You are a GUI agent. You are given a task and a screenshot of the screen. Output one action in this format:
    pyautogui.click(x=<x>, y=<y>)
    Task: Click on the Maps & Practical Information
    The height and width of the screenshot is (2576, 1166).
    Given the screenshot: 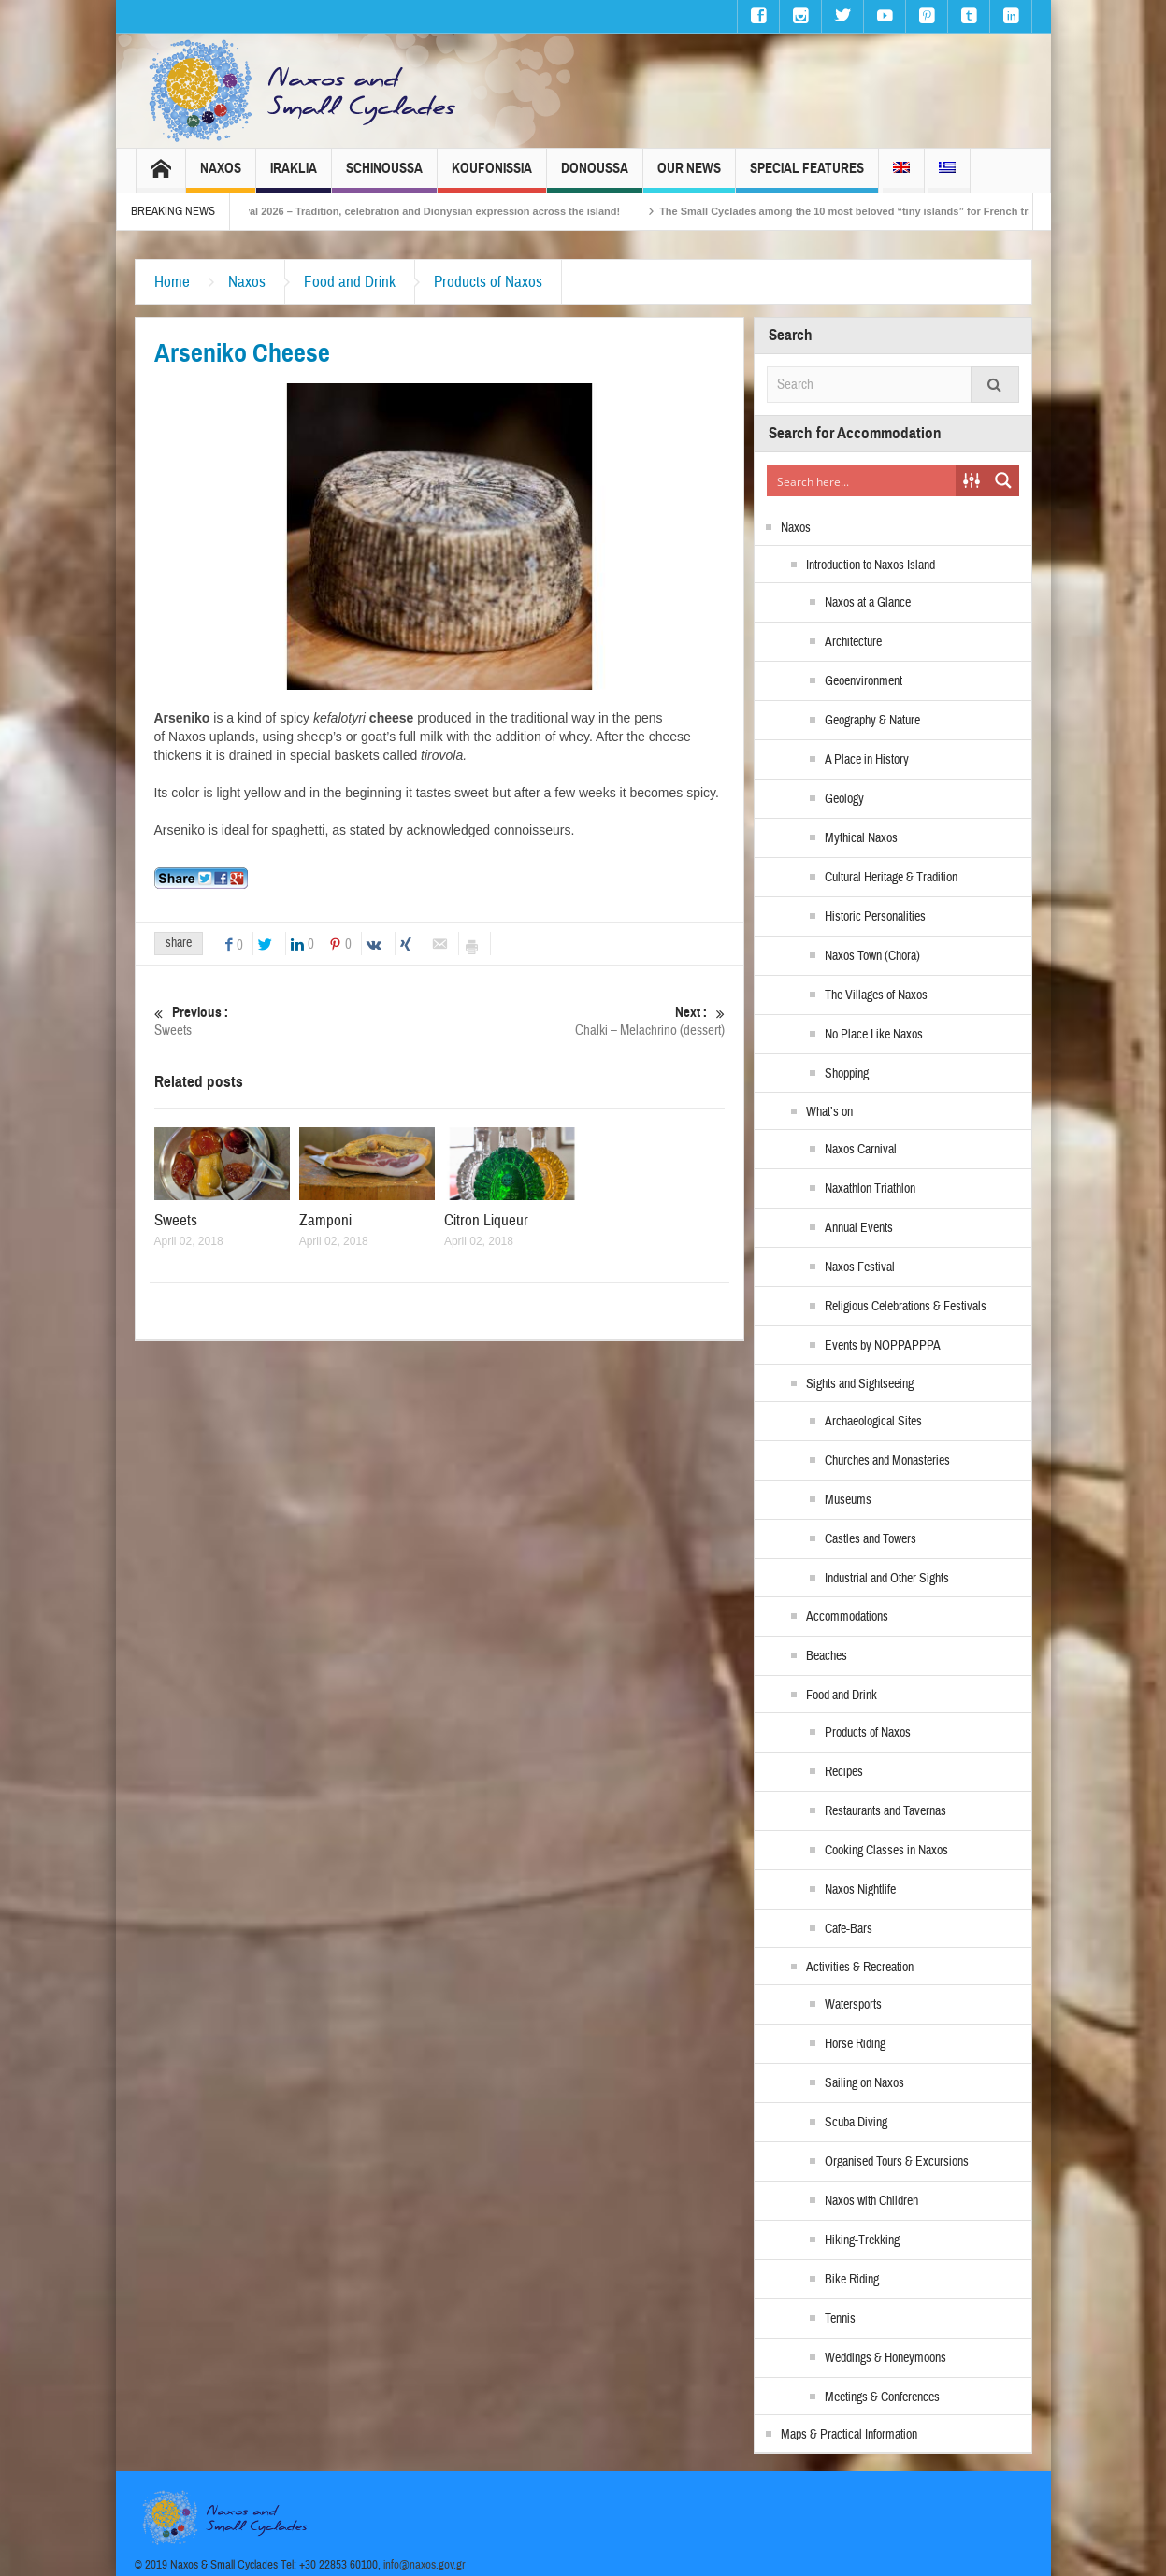 What is the action you would take?
    pyautogui.click(x=849, y=2434)
    